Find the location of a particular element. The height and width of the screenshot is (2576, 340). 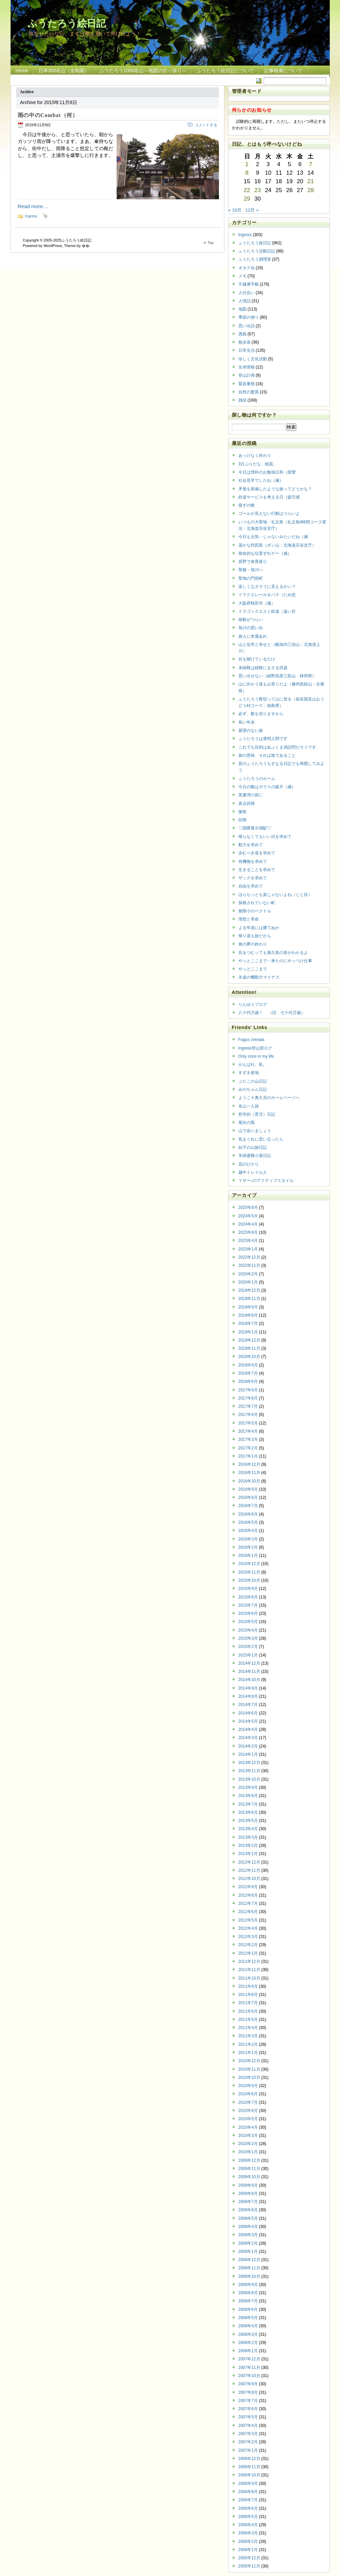

2011年9月 is located at coordinates (248, 1986).